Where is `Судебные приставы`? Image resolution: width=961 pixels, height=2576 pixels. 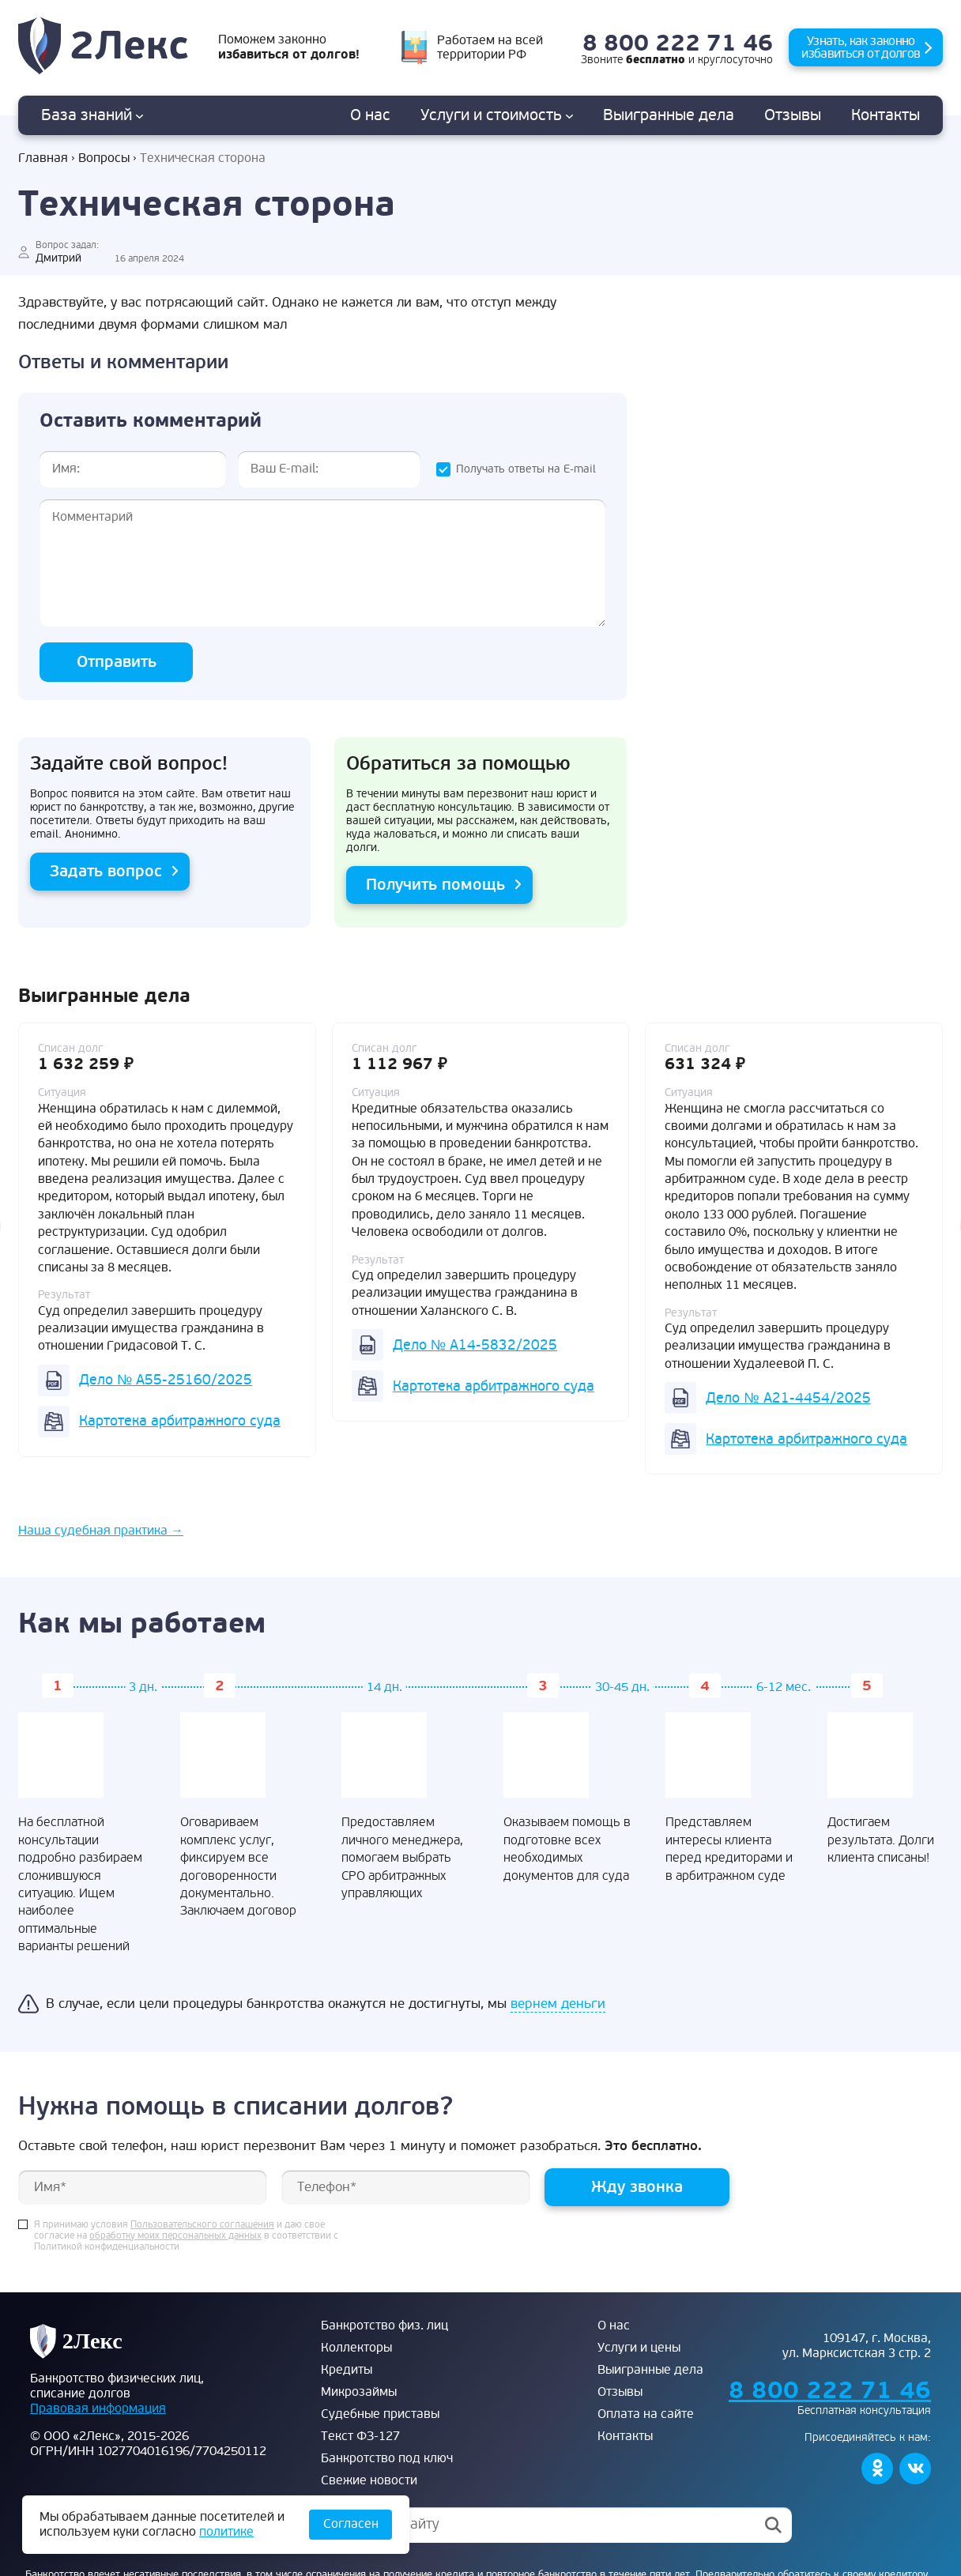
Судебные приставы is located at coordinates (380, 2414).